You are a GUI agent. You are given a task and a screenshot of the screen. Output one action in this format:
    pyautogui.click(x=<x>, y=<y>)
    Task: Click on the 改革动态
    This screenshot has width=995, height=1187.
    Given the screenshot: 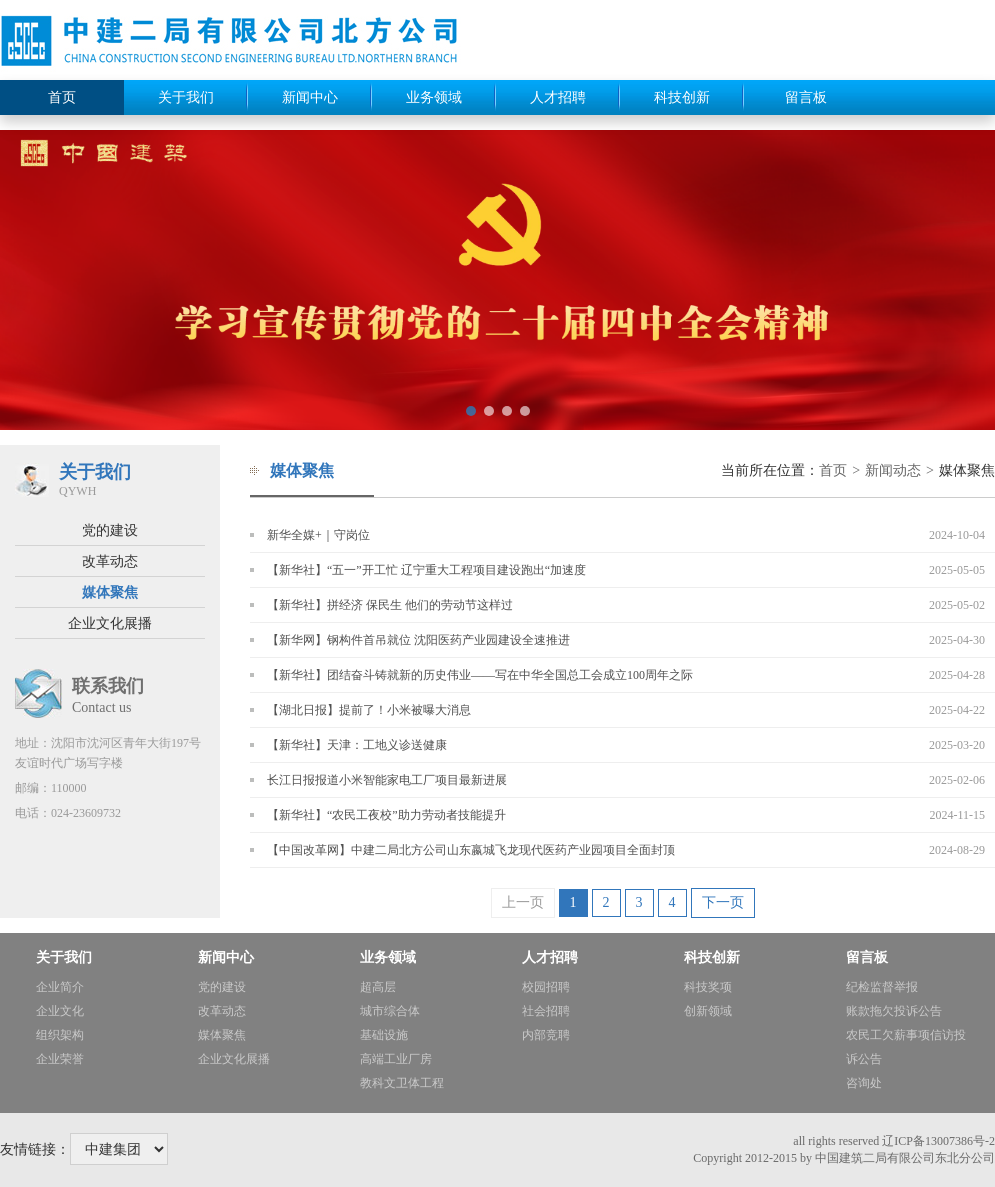 What is the action you would take?
    pyautogui.click(x=110, y=561)
    